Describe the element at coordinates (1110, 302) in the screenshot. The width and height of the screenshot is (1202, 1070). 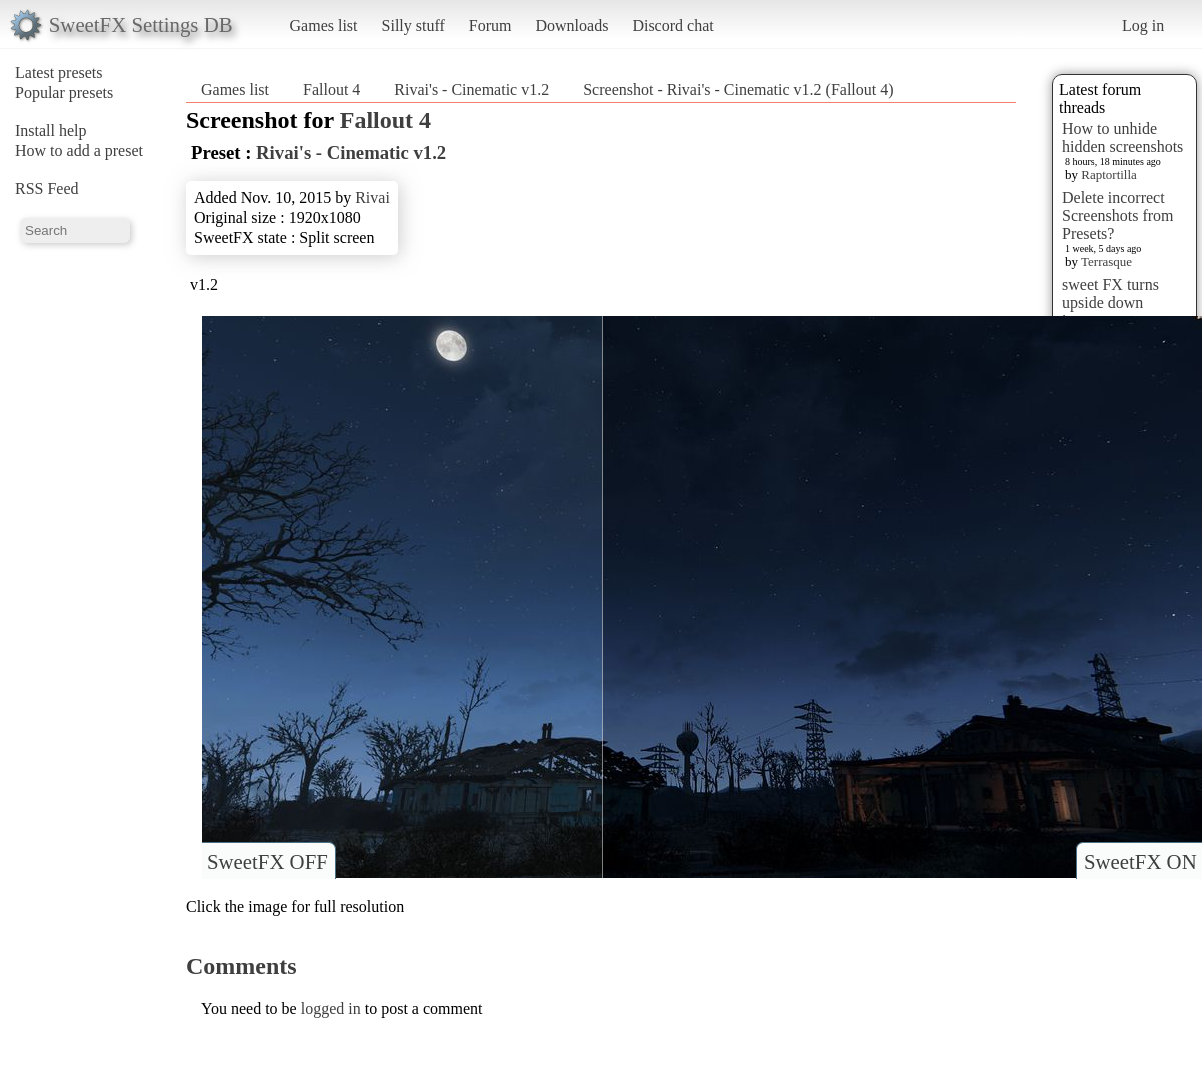
I see `sweet FX turns upside down images` at that location.